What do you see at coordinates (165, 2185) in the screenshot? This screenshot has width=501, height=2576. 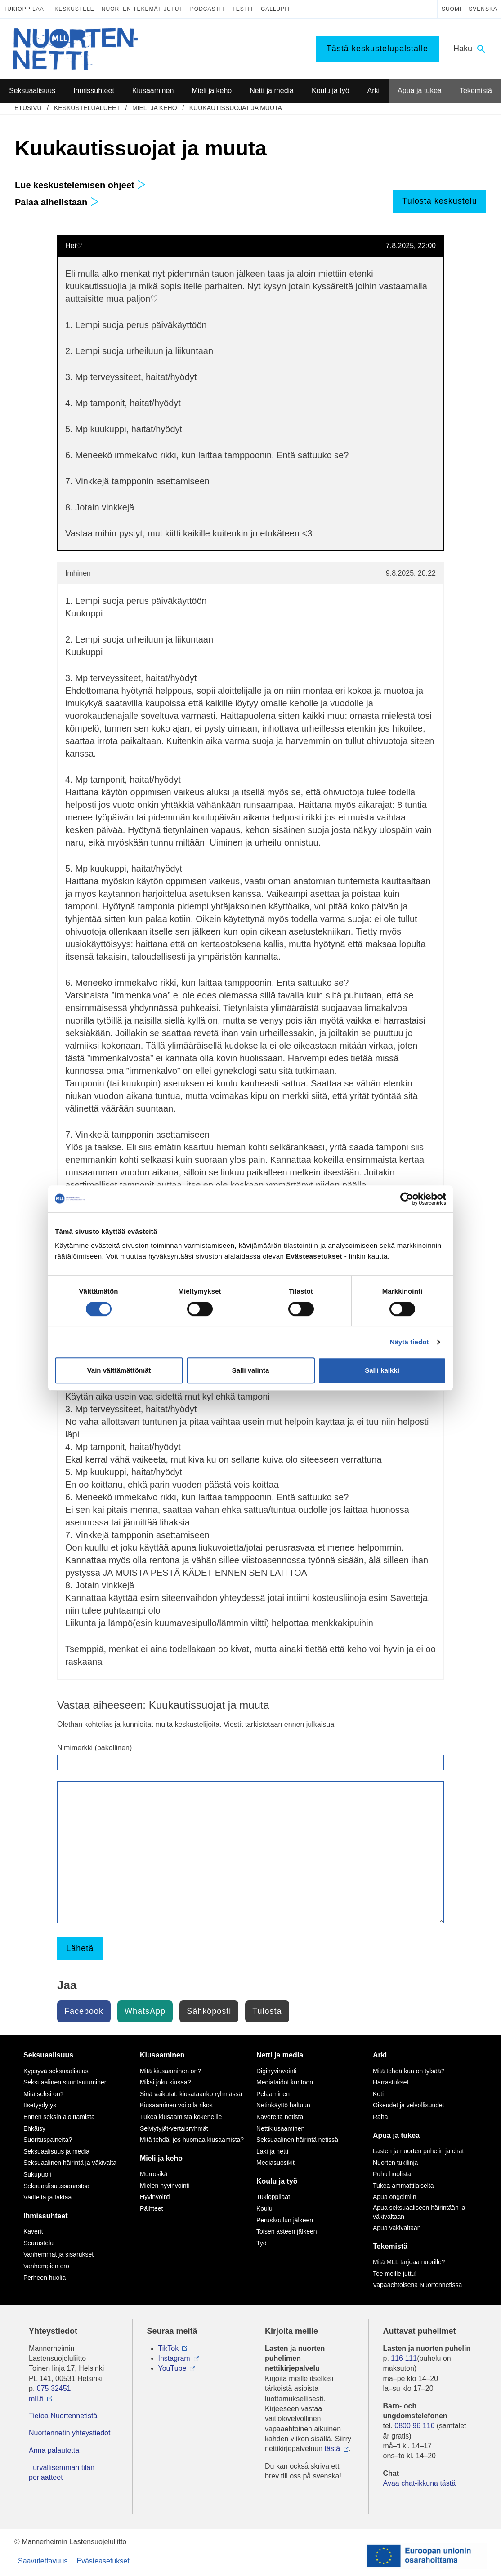 I see `Mielen hyvinvointi` at bounding box center [165, 2185].